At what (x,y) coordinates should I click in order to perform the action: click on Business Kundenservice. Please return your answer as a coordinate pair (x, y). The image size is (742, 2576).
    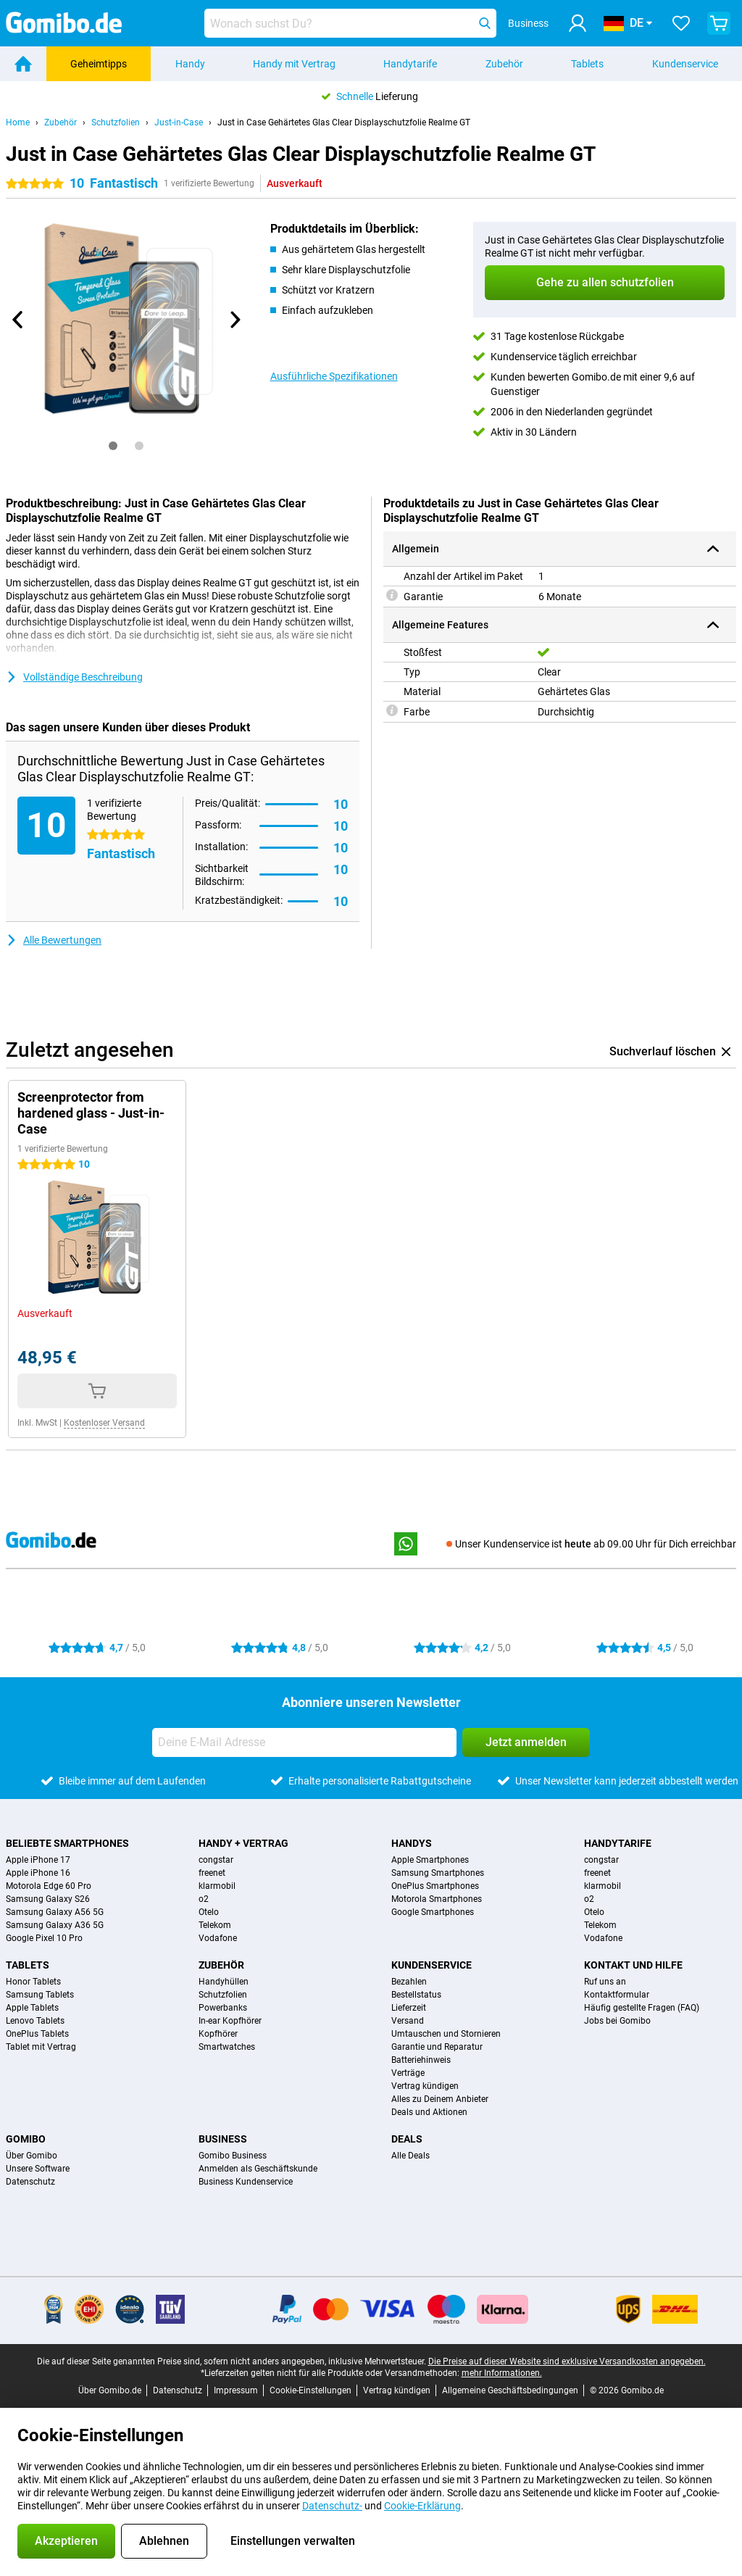
    Looking at the image, I should click on (246, 2182).